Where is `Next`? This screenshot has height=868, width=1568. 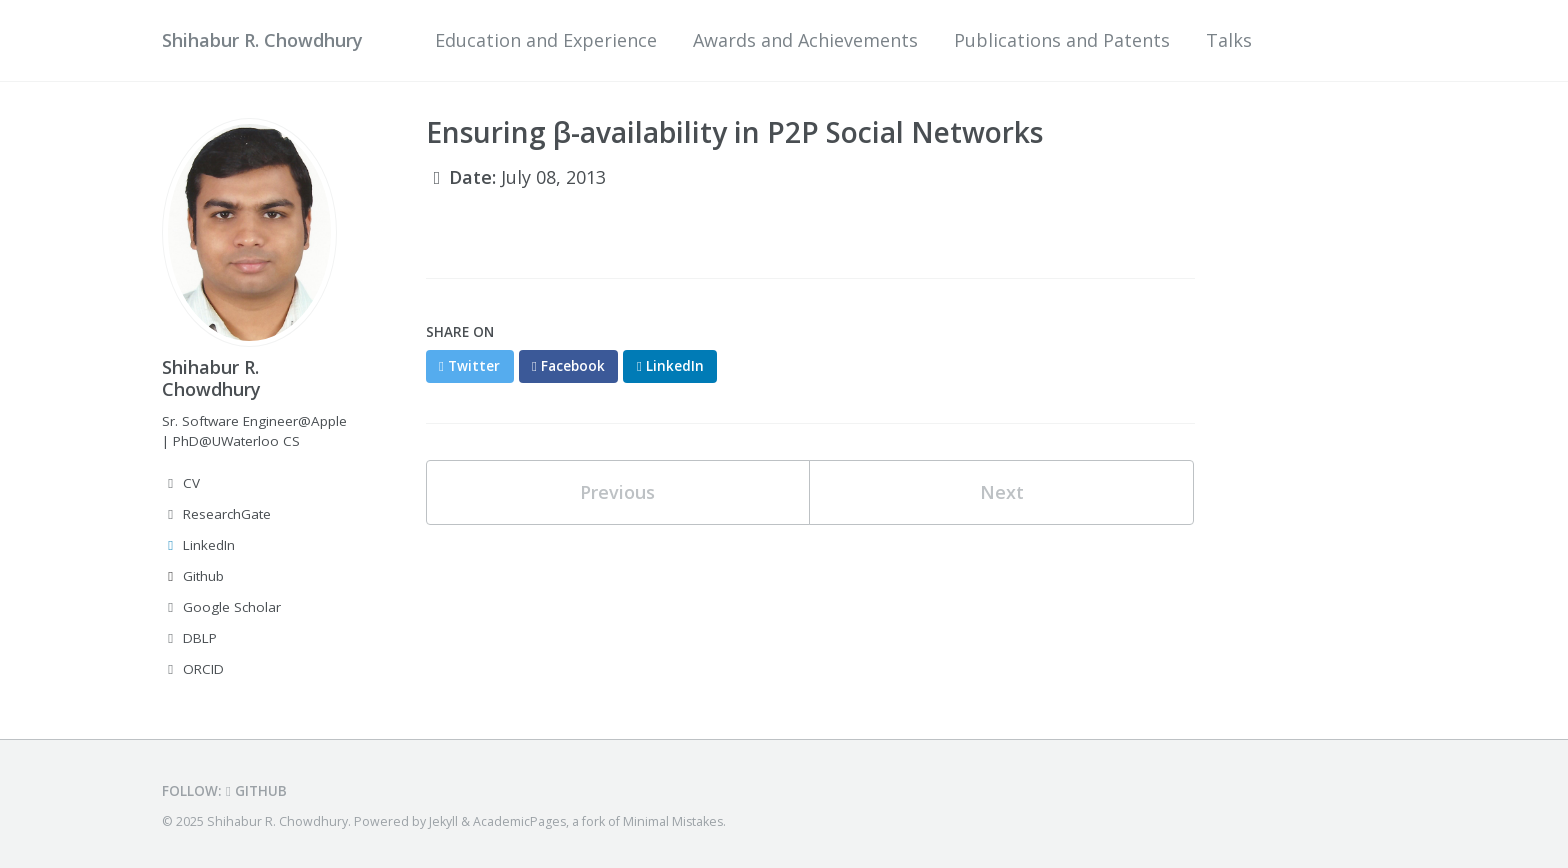 Next is located at coordinates (1002, 492).